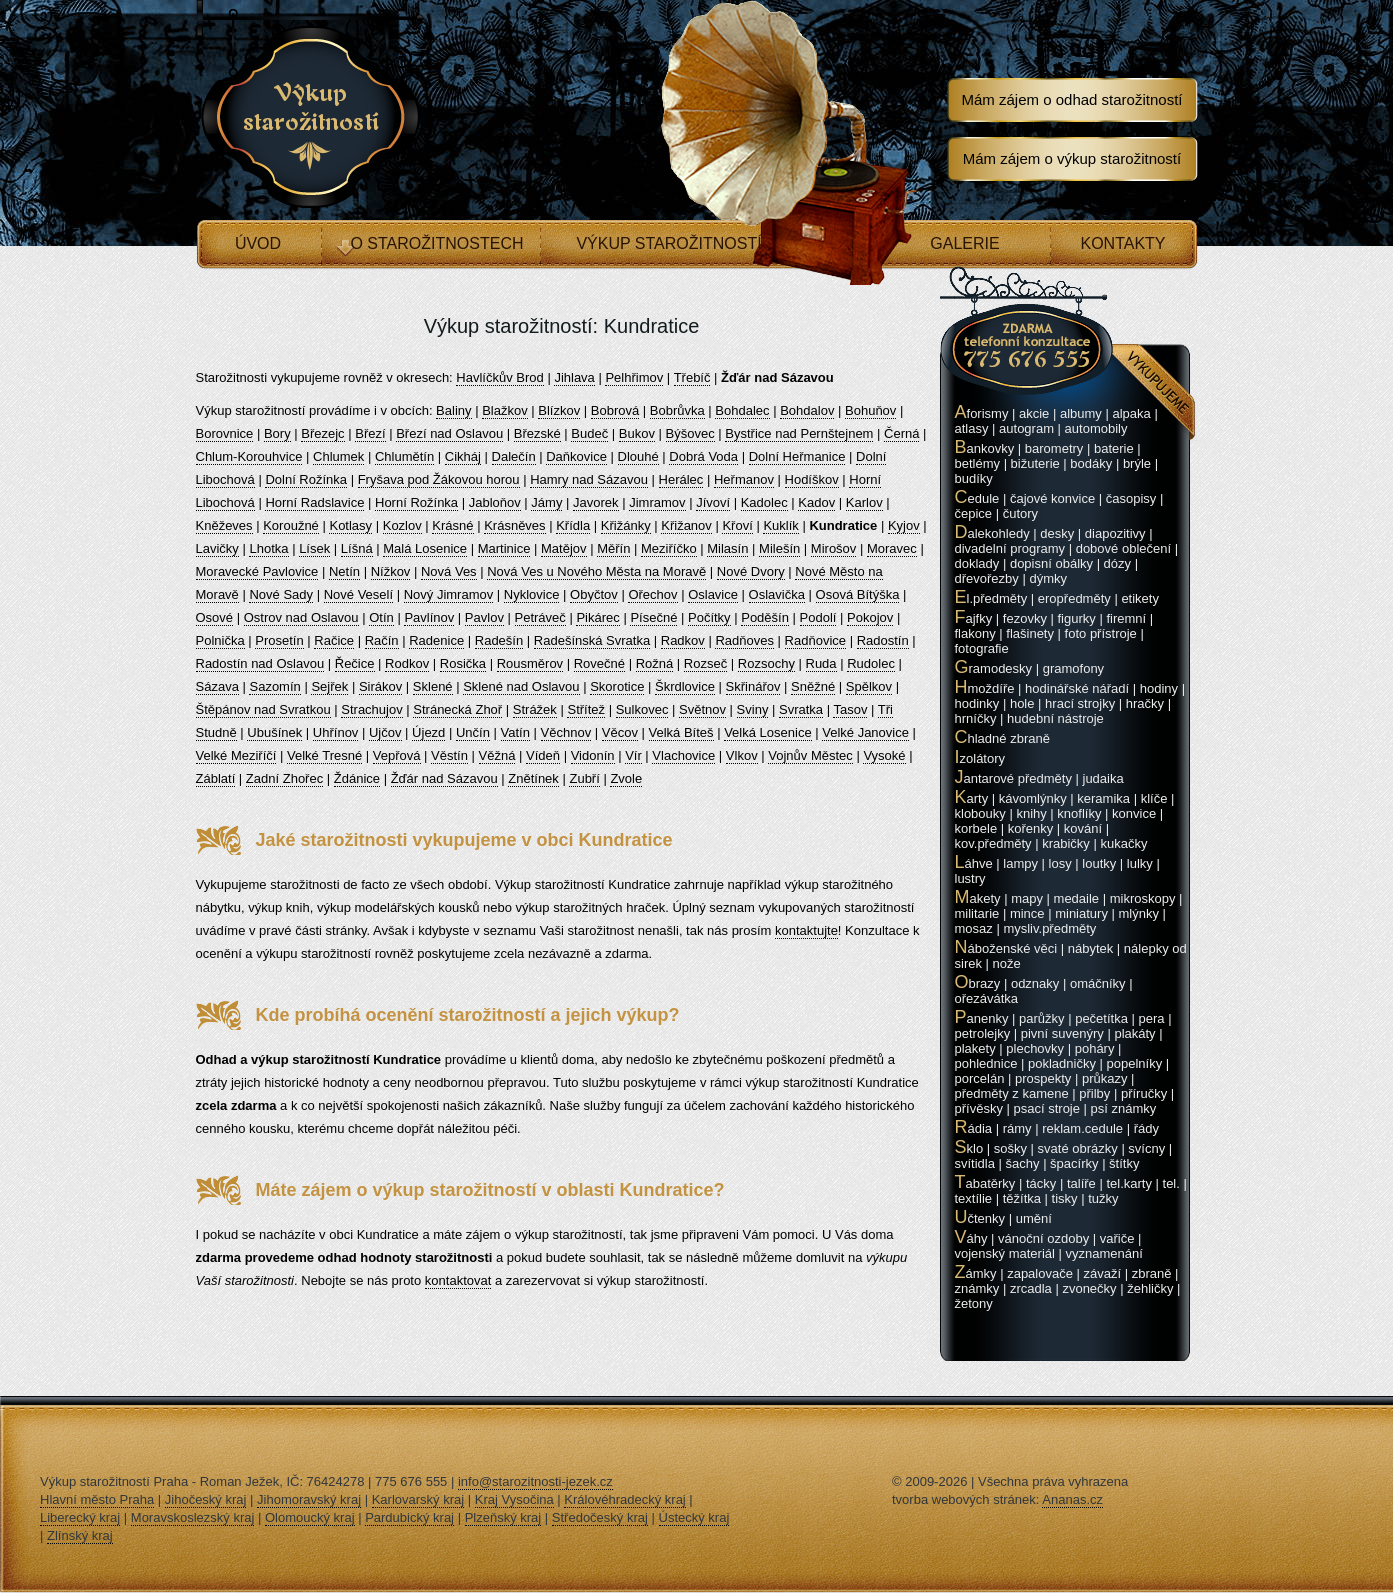 The height and width of the screenshot is (1593, 1393). I want to click on Velké Meziříčí, so click(236, 755).